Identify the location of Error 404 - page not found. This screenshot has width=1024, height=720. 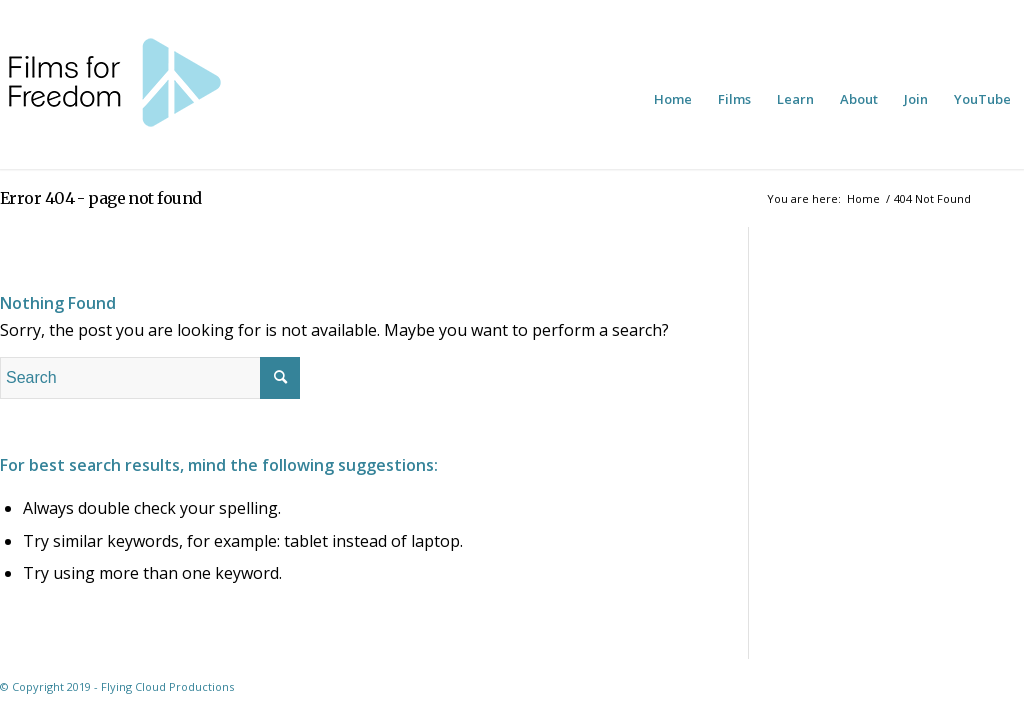
(100, 198).